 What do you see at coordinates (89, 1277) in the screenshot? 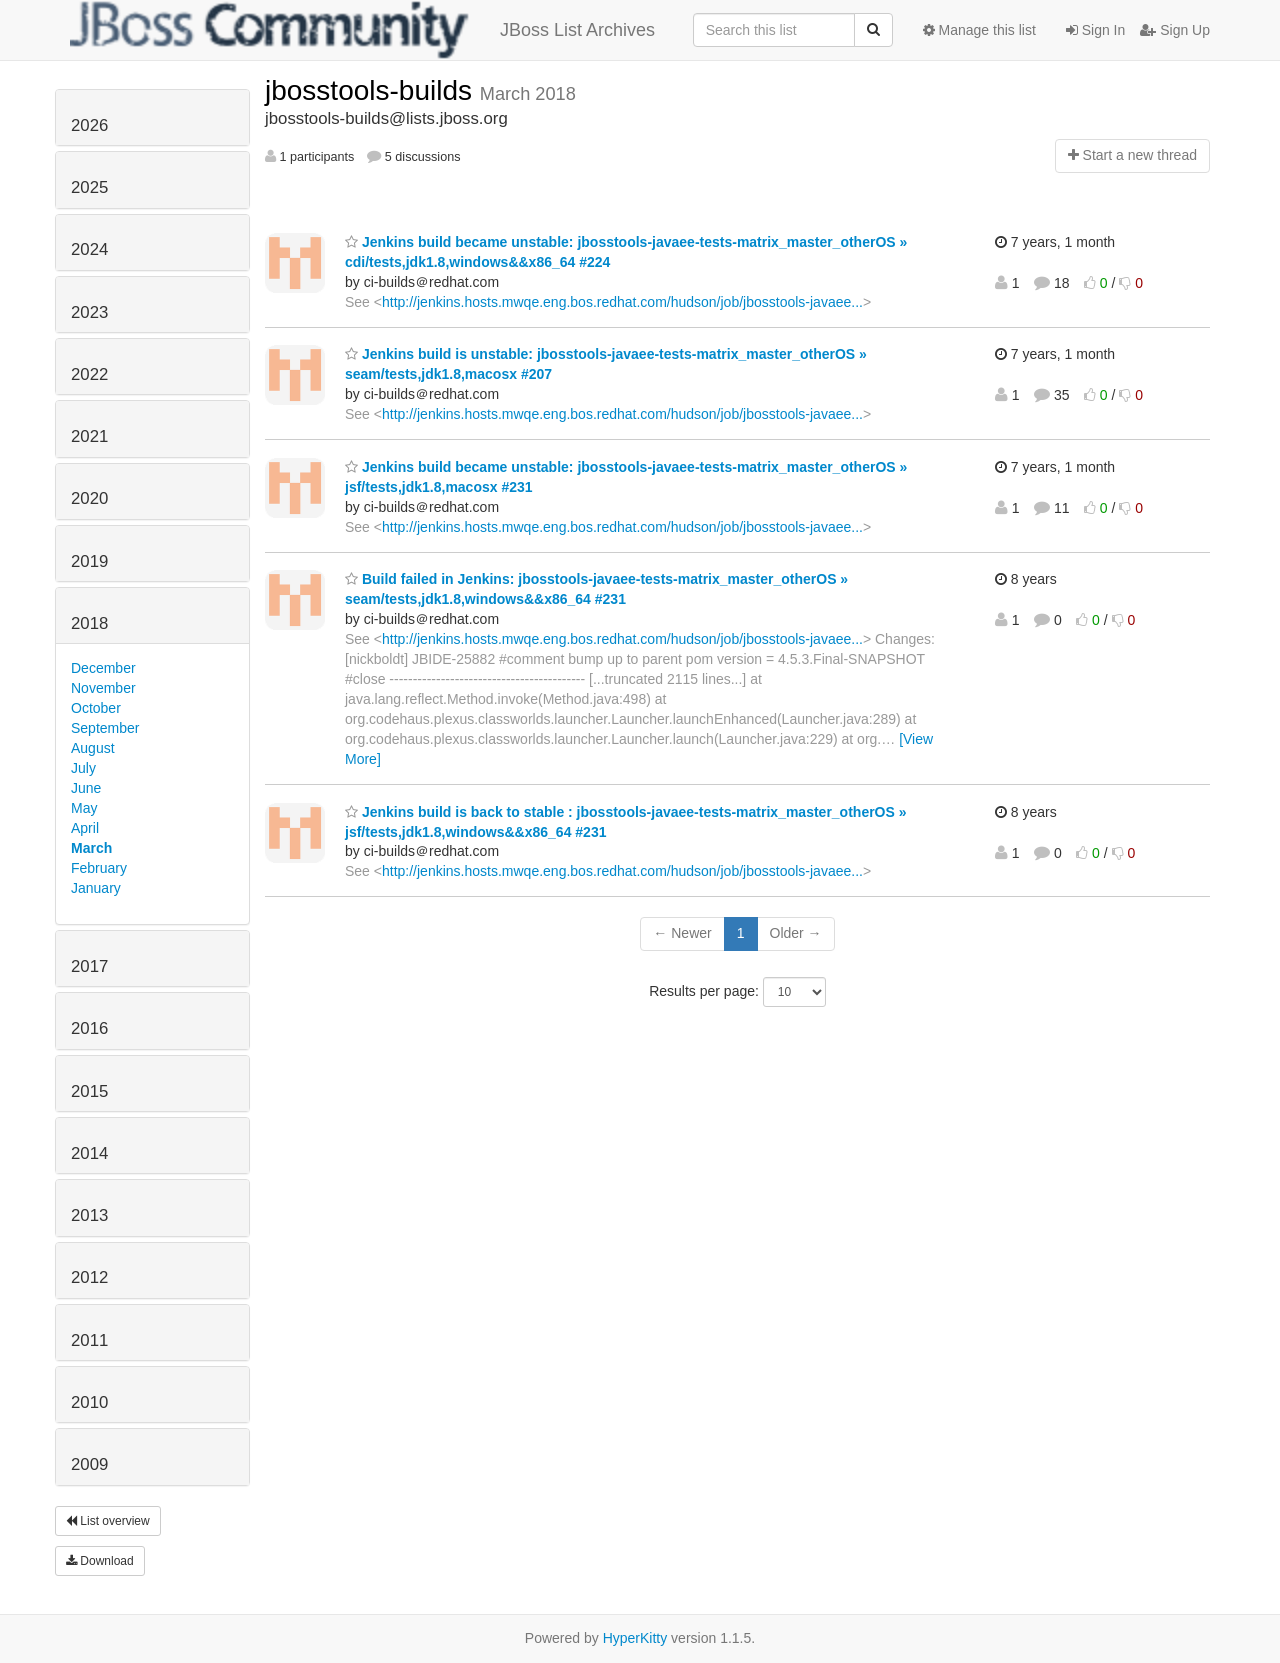
I see `2012` at bounding box center [89, 1277].